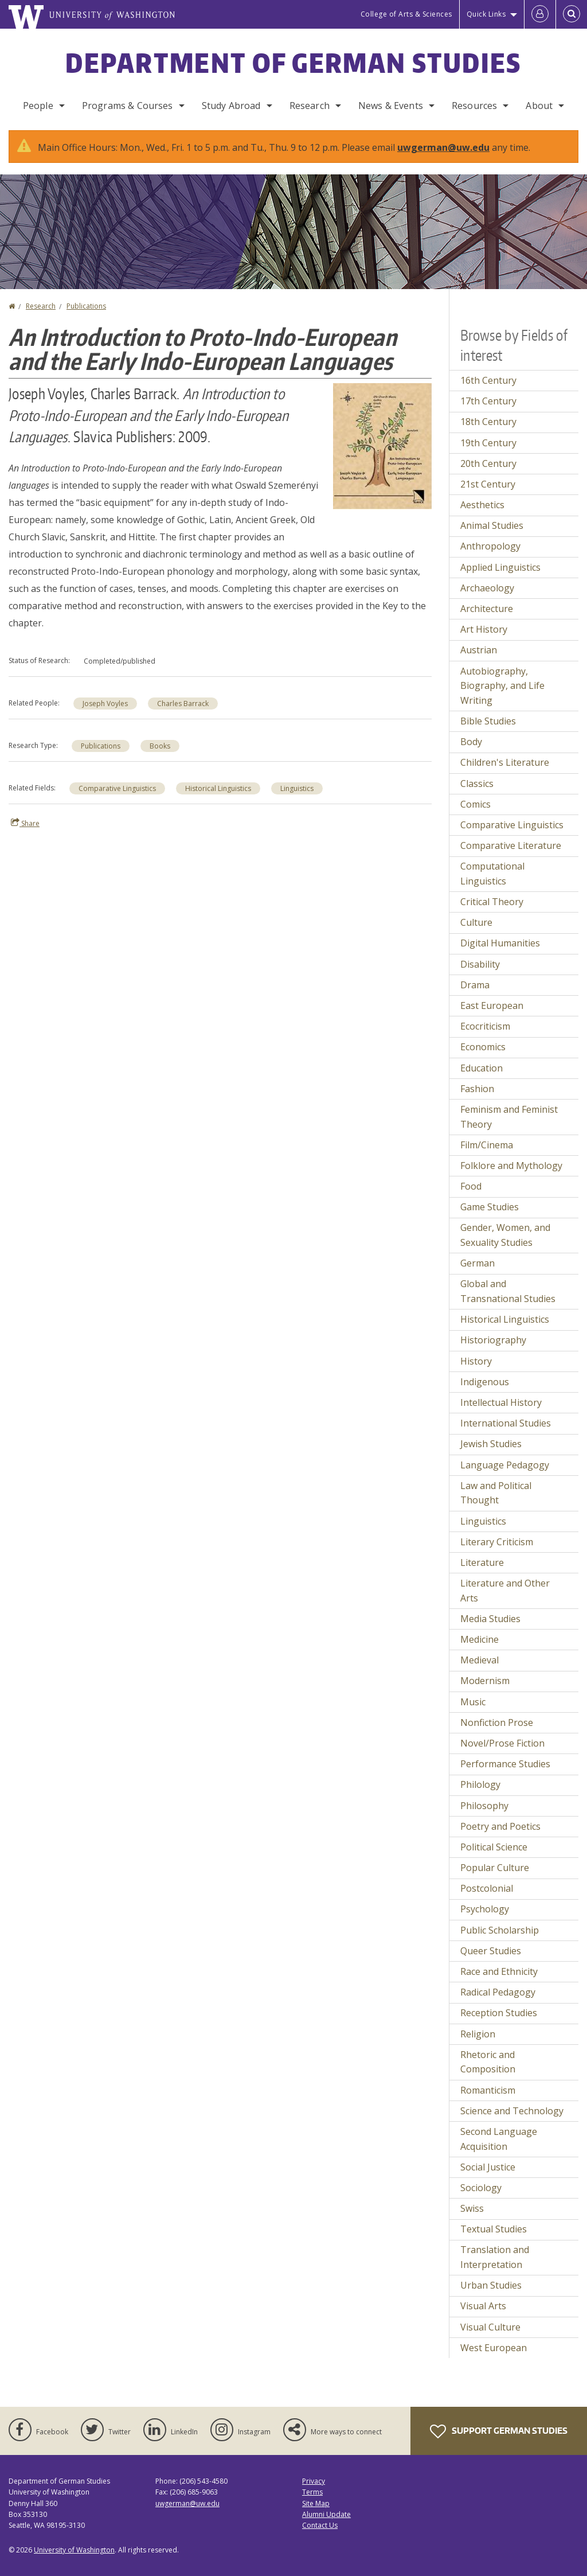  What do you see at coordinates (117, 788) in the screenshot?
I see `Comparative Linguistics` at bounding box center [117, 788].